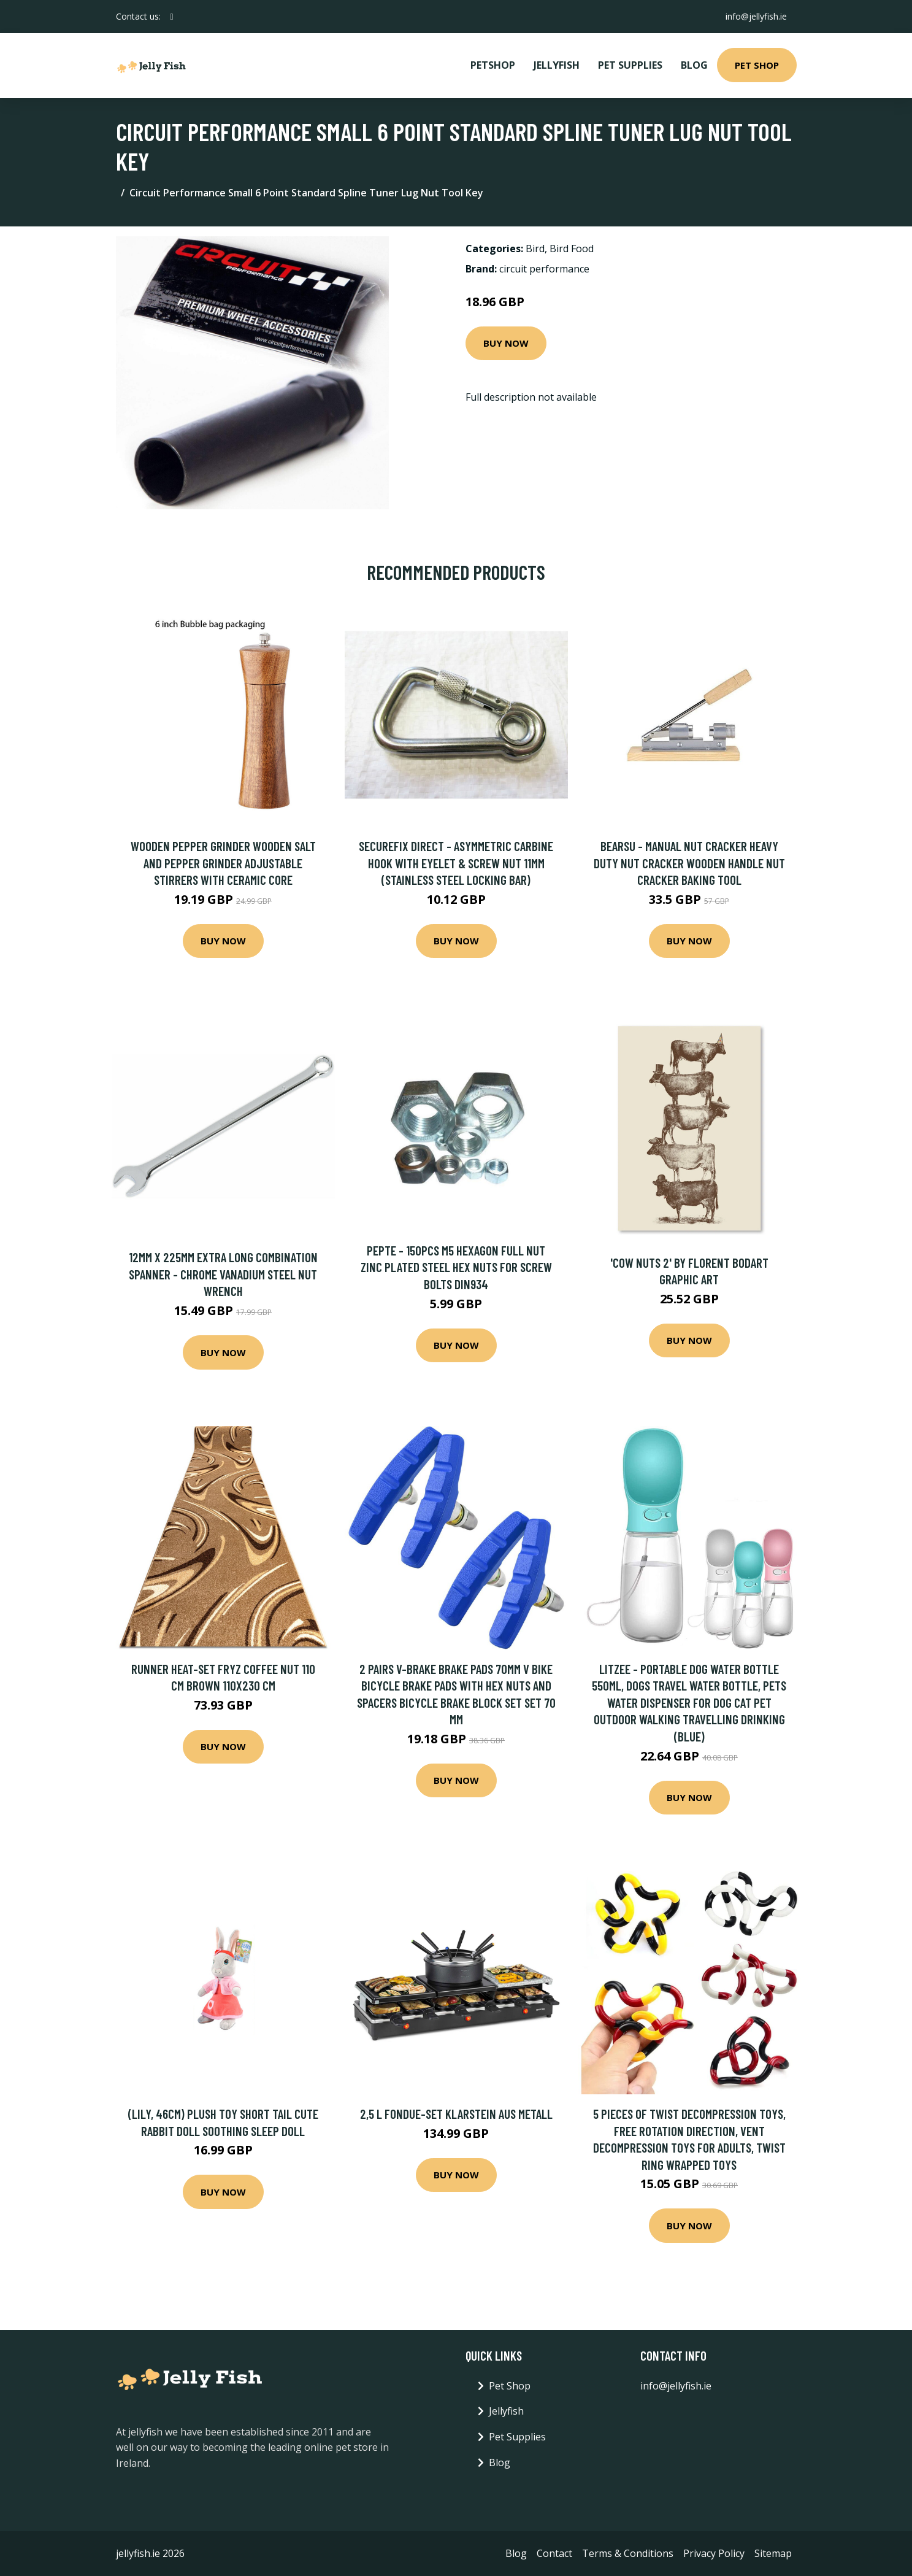 The width and height of the screenshot is (912, 2576). What do you see at coordinates (172, 16) in the screenshot?
I see `[social profile]` at bounding box center [172, 16].